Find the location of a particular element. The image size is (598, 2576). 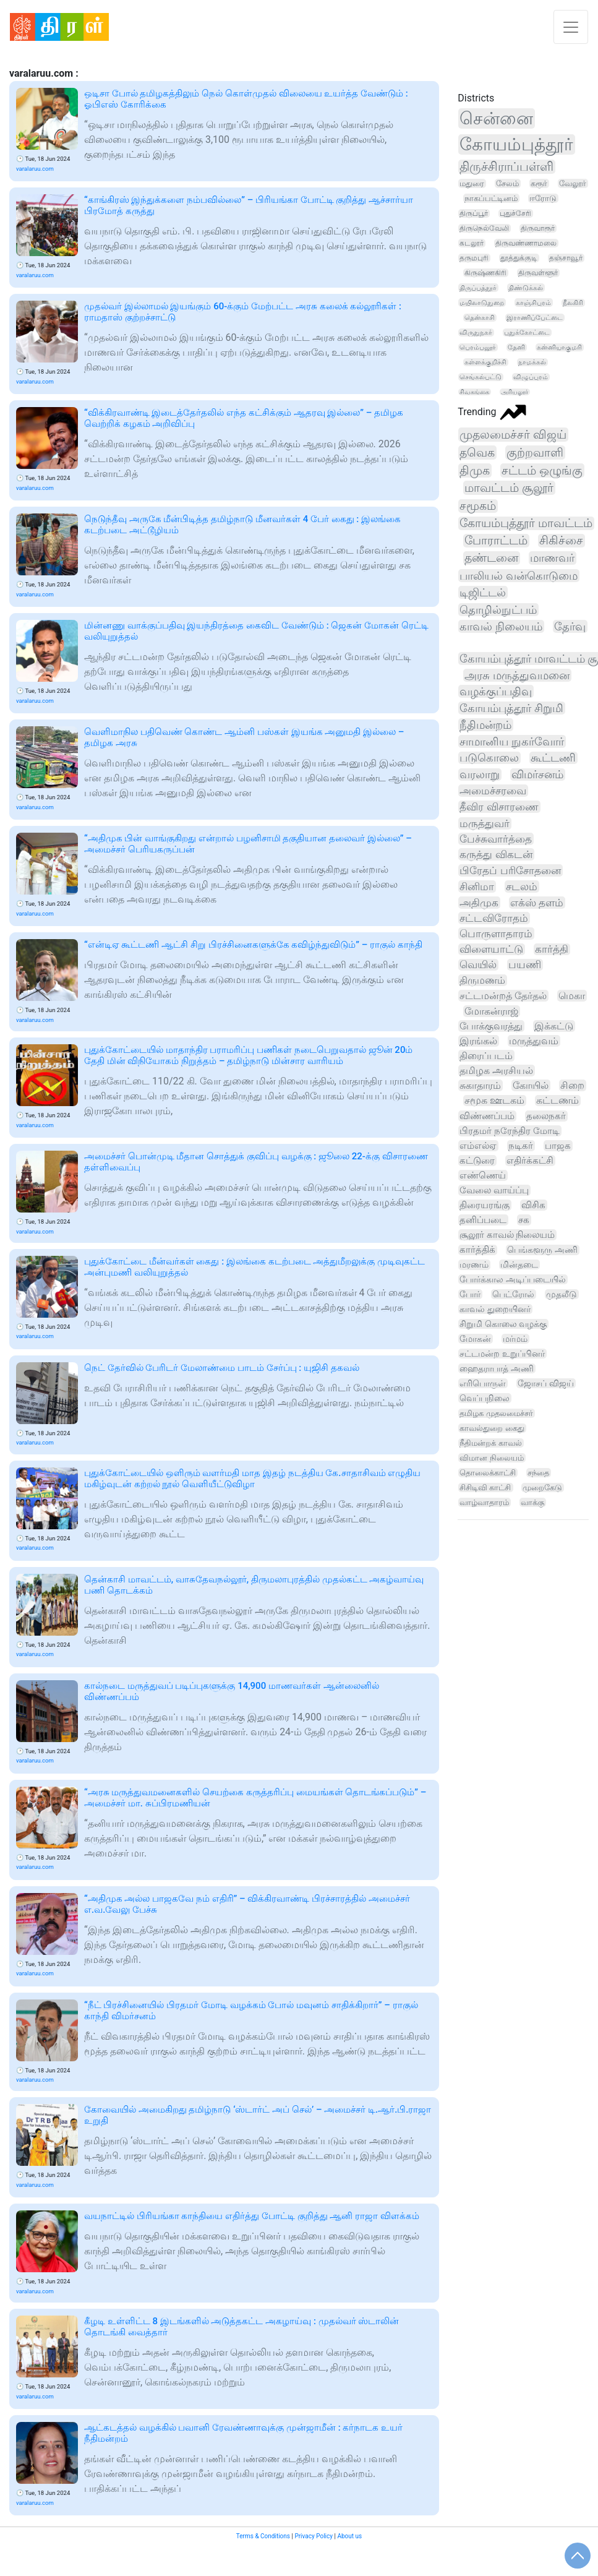

பிரேதப் பரிசோதனை is located at coordinates (509, 870).